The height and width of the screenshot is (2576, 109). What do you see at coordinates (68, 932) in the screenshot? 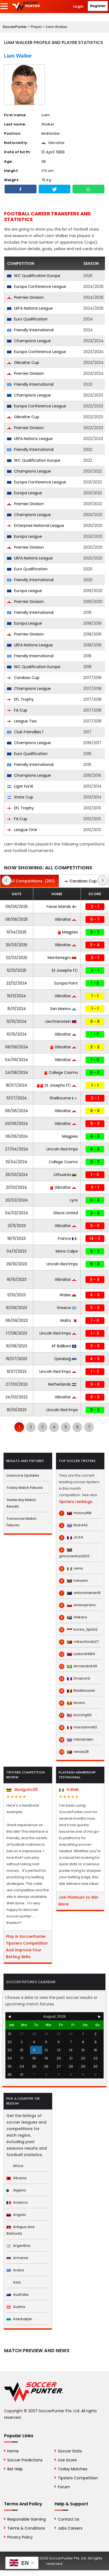
I see `Magpies` at bounding box center [68, 932].